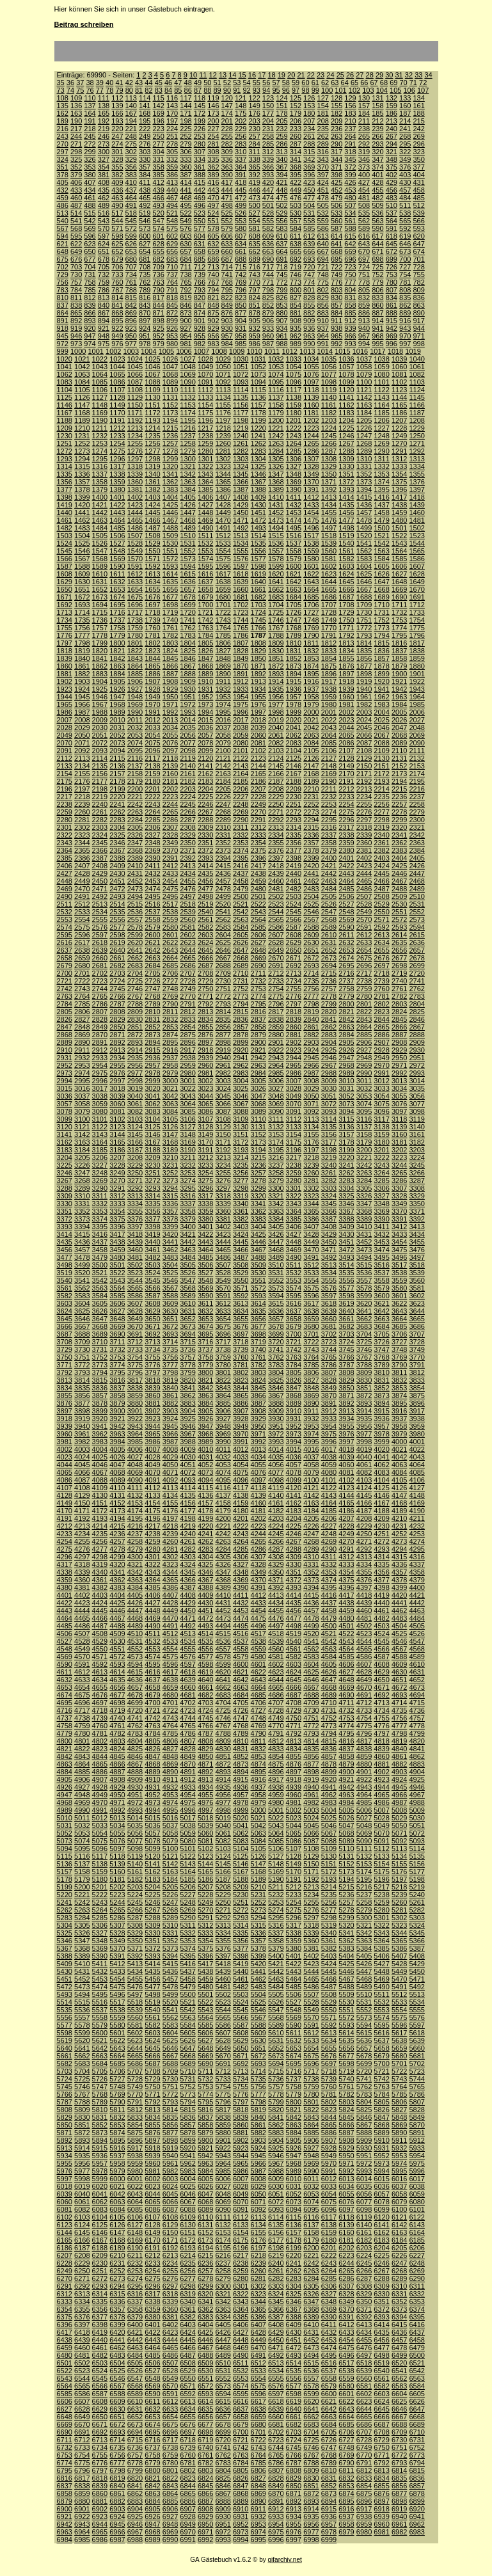 The image size is (492, 2576). Describe the element at coordinates (329, 858) in the screenshot. I see `2400` at that location.